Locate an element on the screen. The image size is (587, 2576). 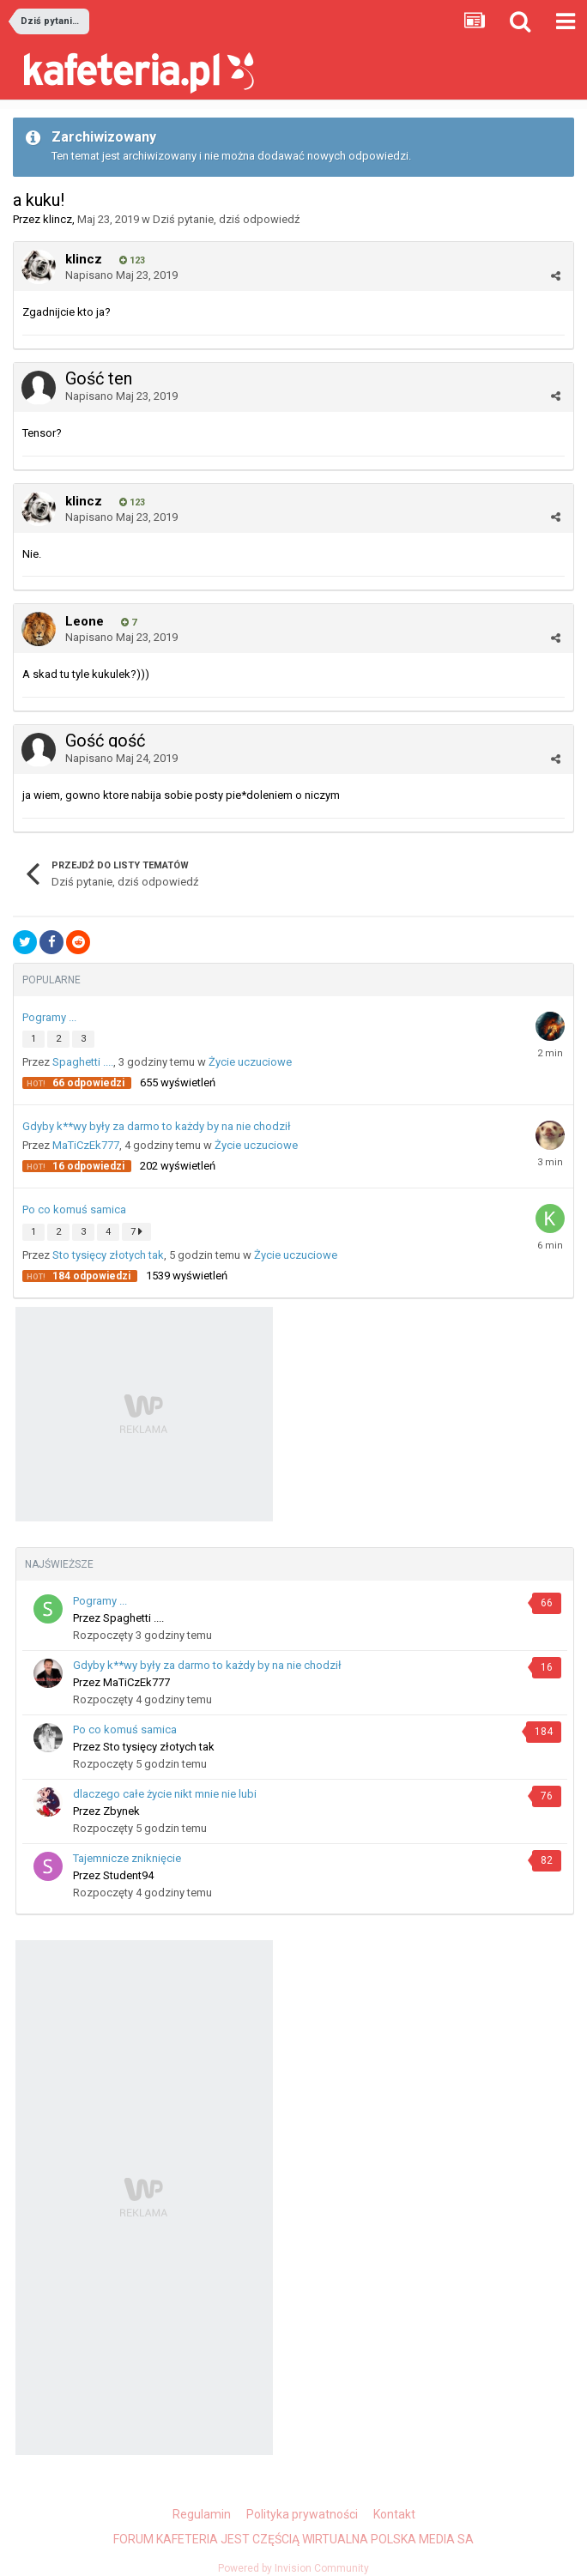
Sto tysięcy złotych tak is located at coordinates (108, 1255).